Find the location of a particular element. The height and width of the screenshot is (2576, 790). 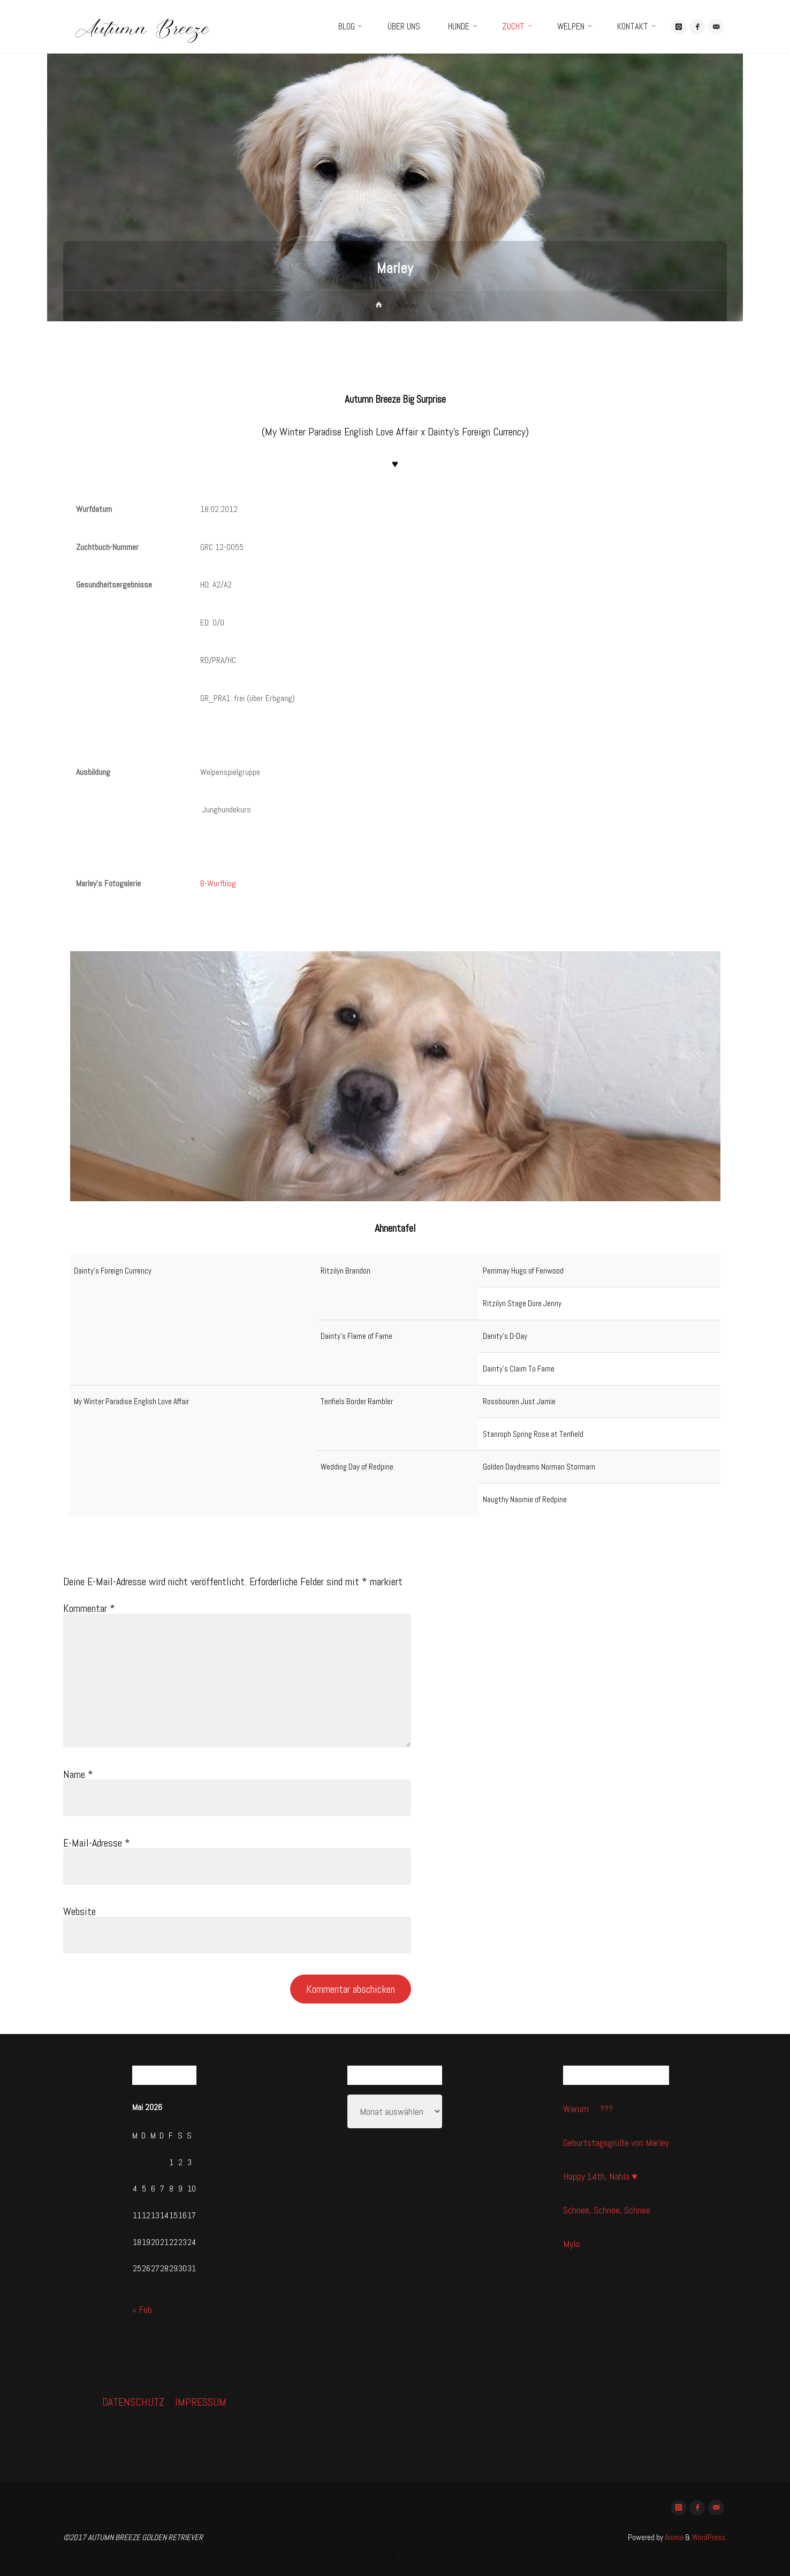

B-Wurfblog is located at coordinates (218, 883).